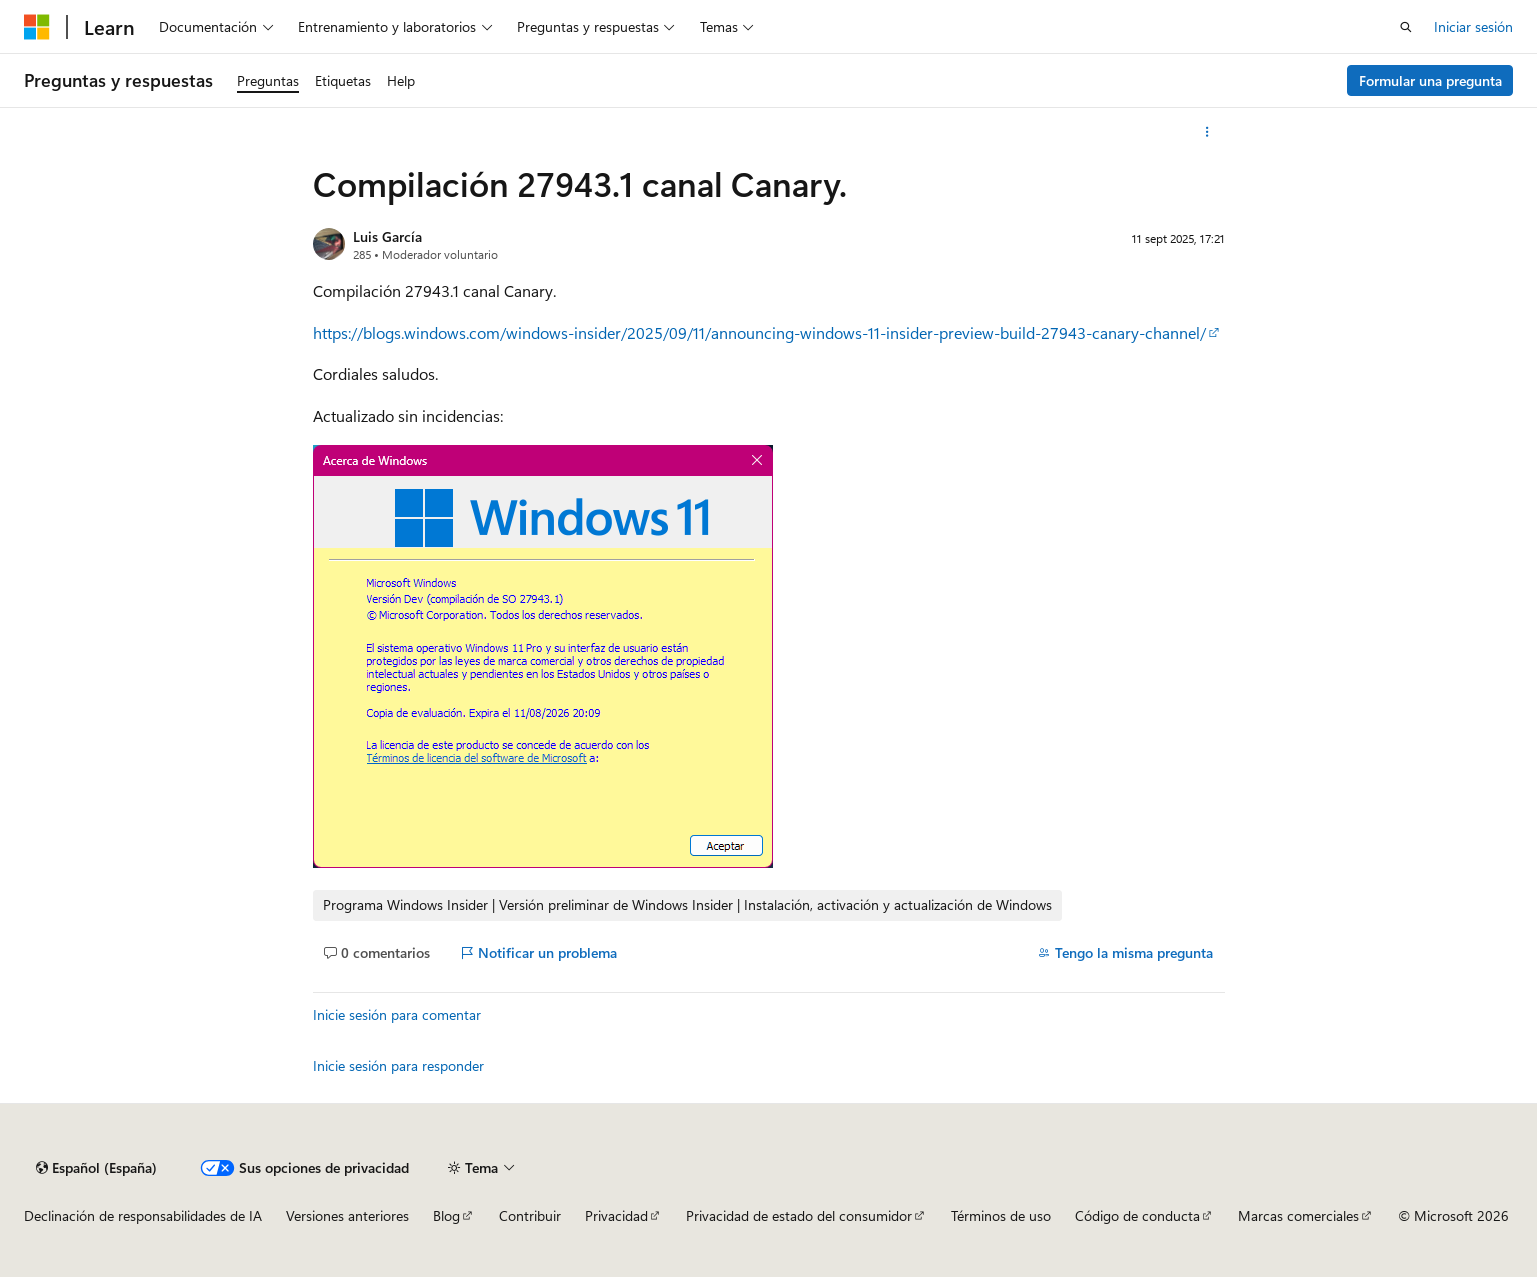 The image size is (1537, 1277). Describe the element at coordinates (799, 1215) in the screenshot. I see `Privacidad de estado del consumidor` at that location.